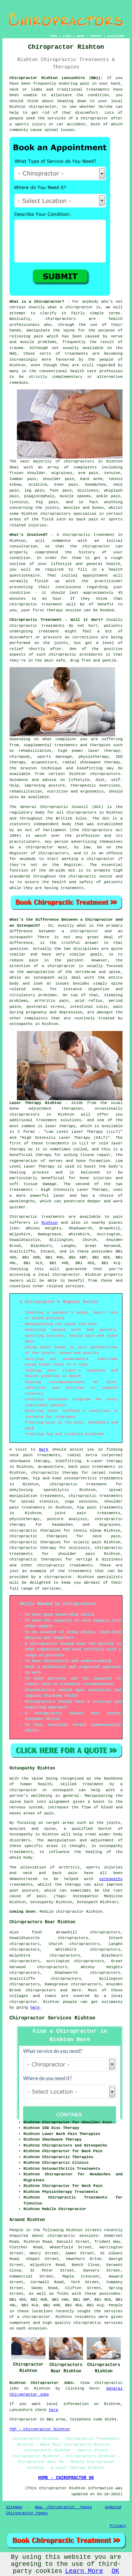 The height and width of the screenshot is (2576, 132). I want to click on Chiropractic Treatment - Will it Hurt?, so click(56, 620).